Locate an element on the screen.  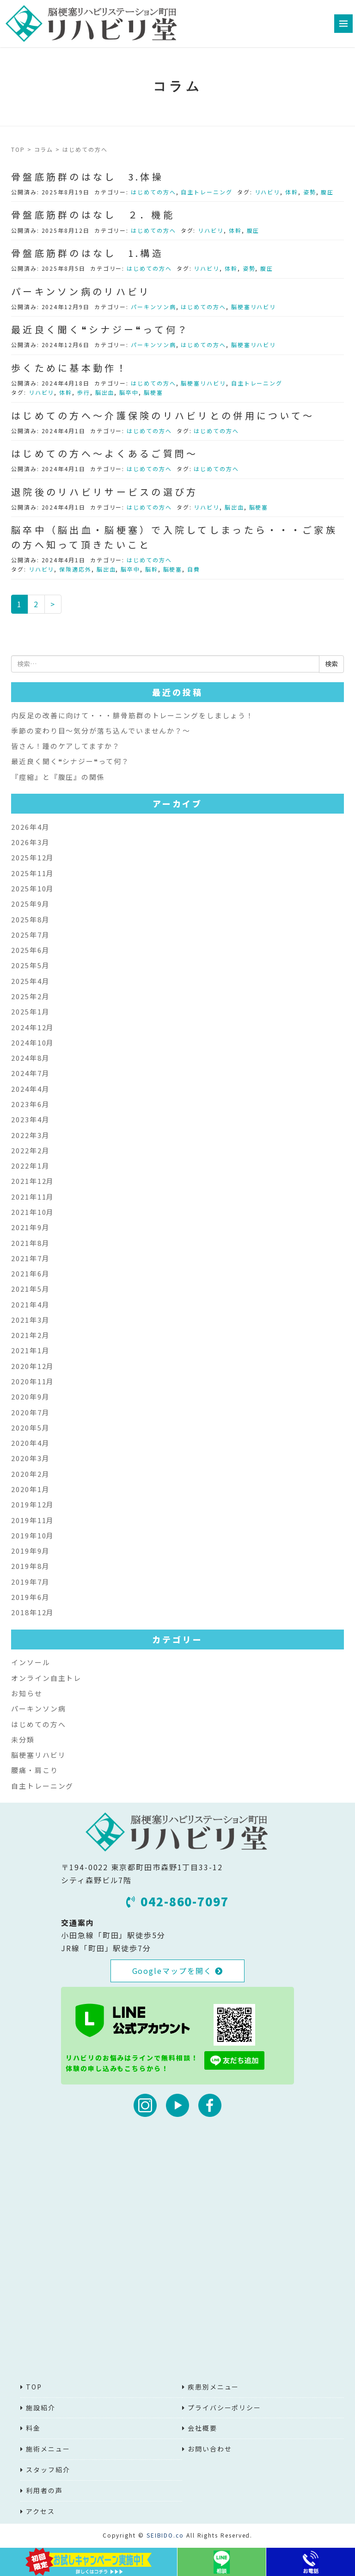
季節の変わり目～気分が落ち込んでいませんか？～ is located at coordinates (100, 730).